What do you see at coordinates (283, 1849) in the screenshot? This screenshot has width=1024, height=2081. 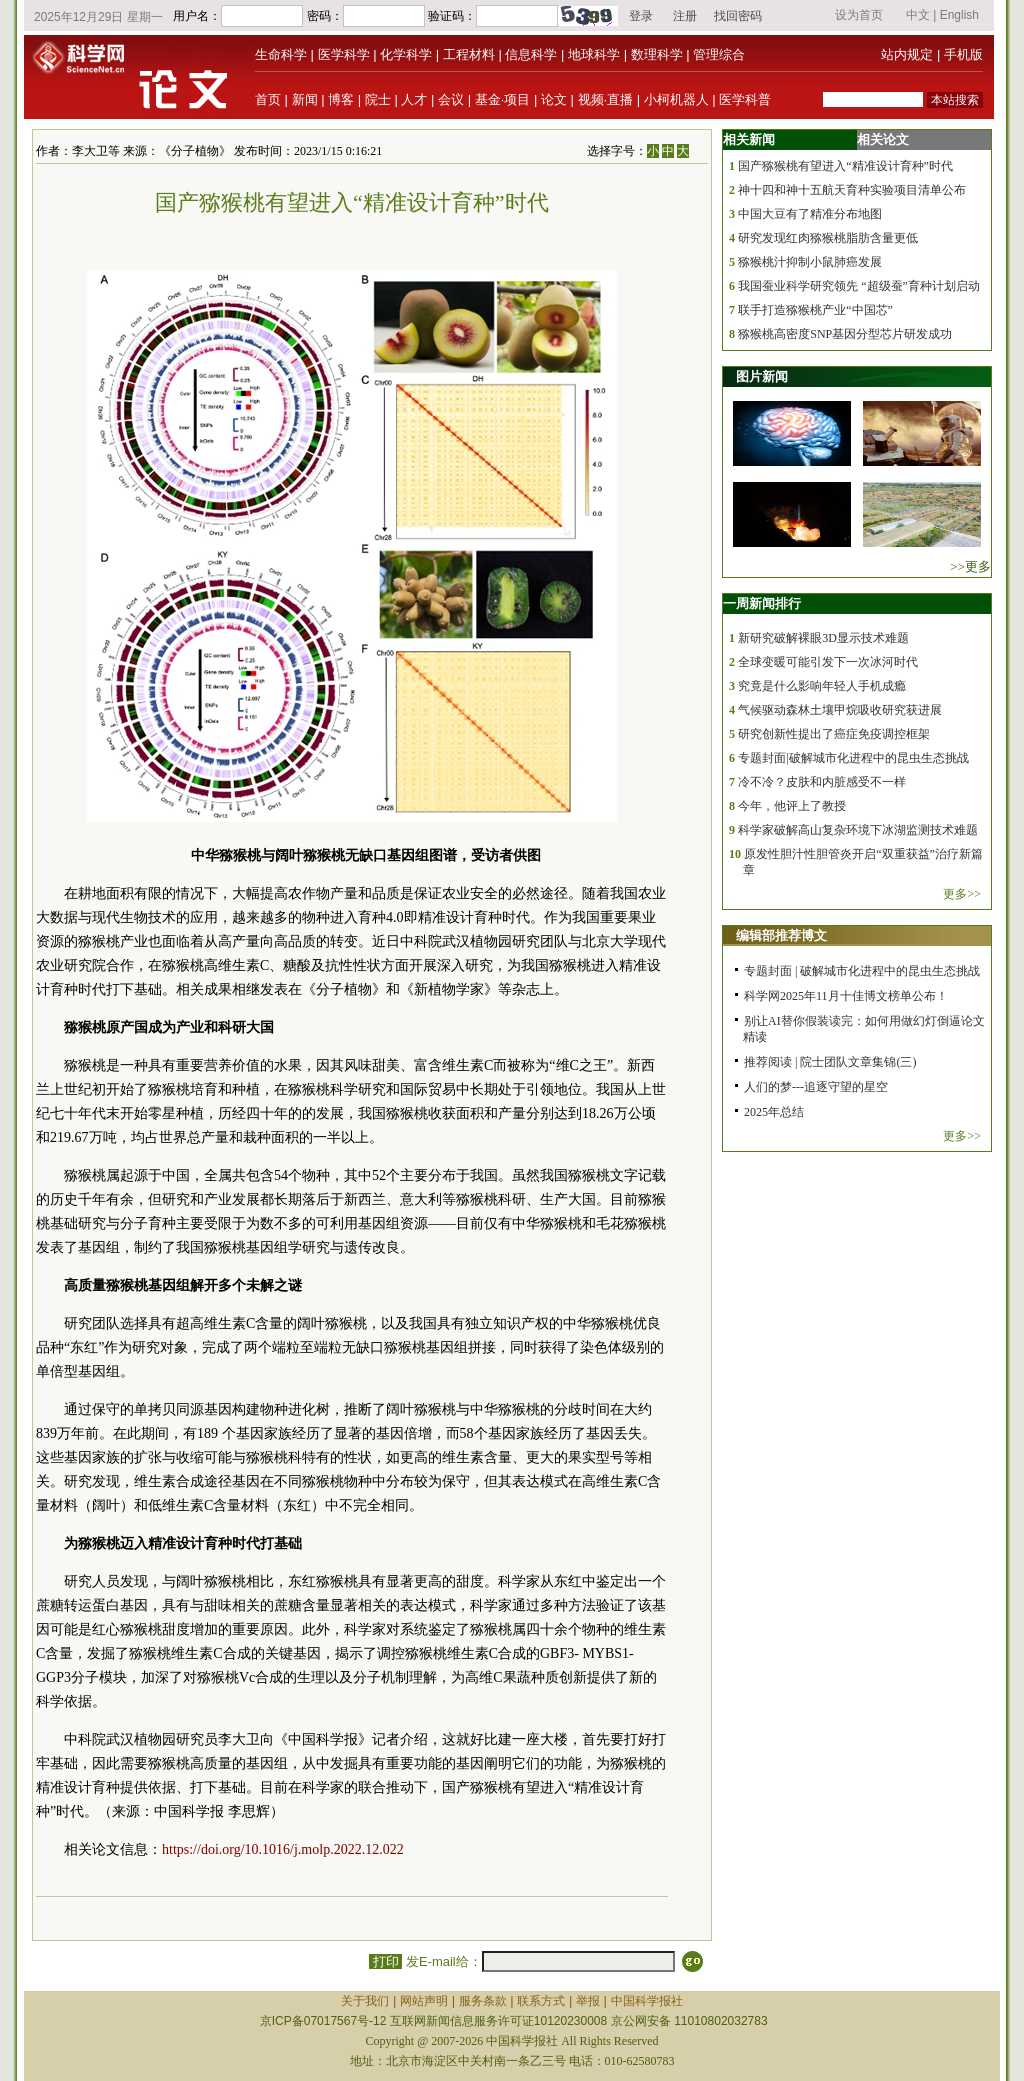 I see `https://doi.org/10.1016/j.molp.2022.12.022` at bounding box center [283, 1849].